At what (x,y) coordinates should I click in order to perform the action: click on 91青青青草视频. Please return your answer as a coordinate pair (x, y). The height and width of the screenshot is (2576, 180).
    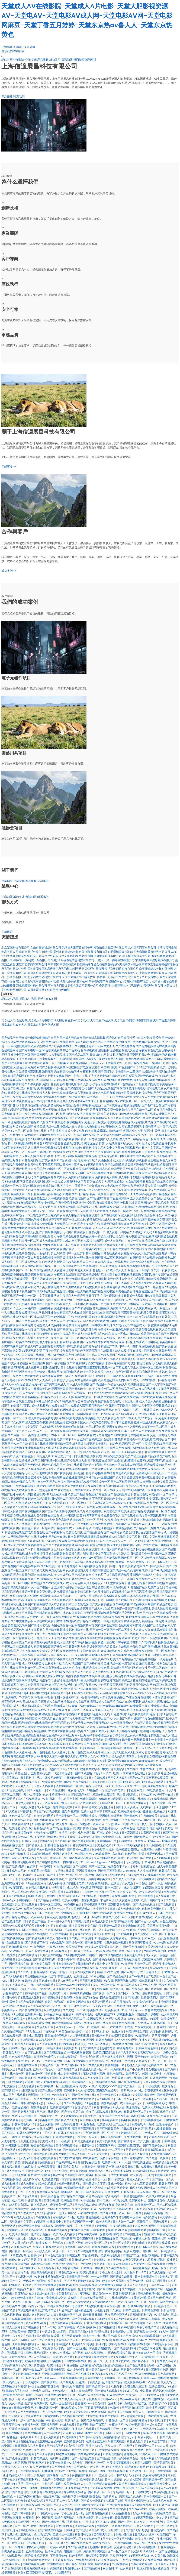
    Looking at the image, I should click on (93, 1515).